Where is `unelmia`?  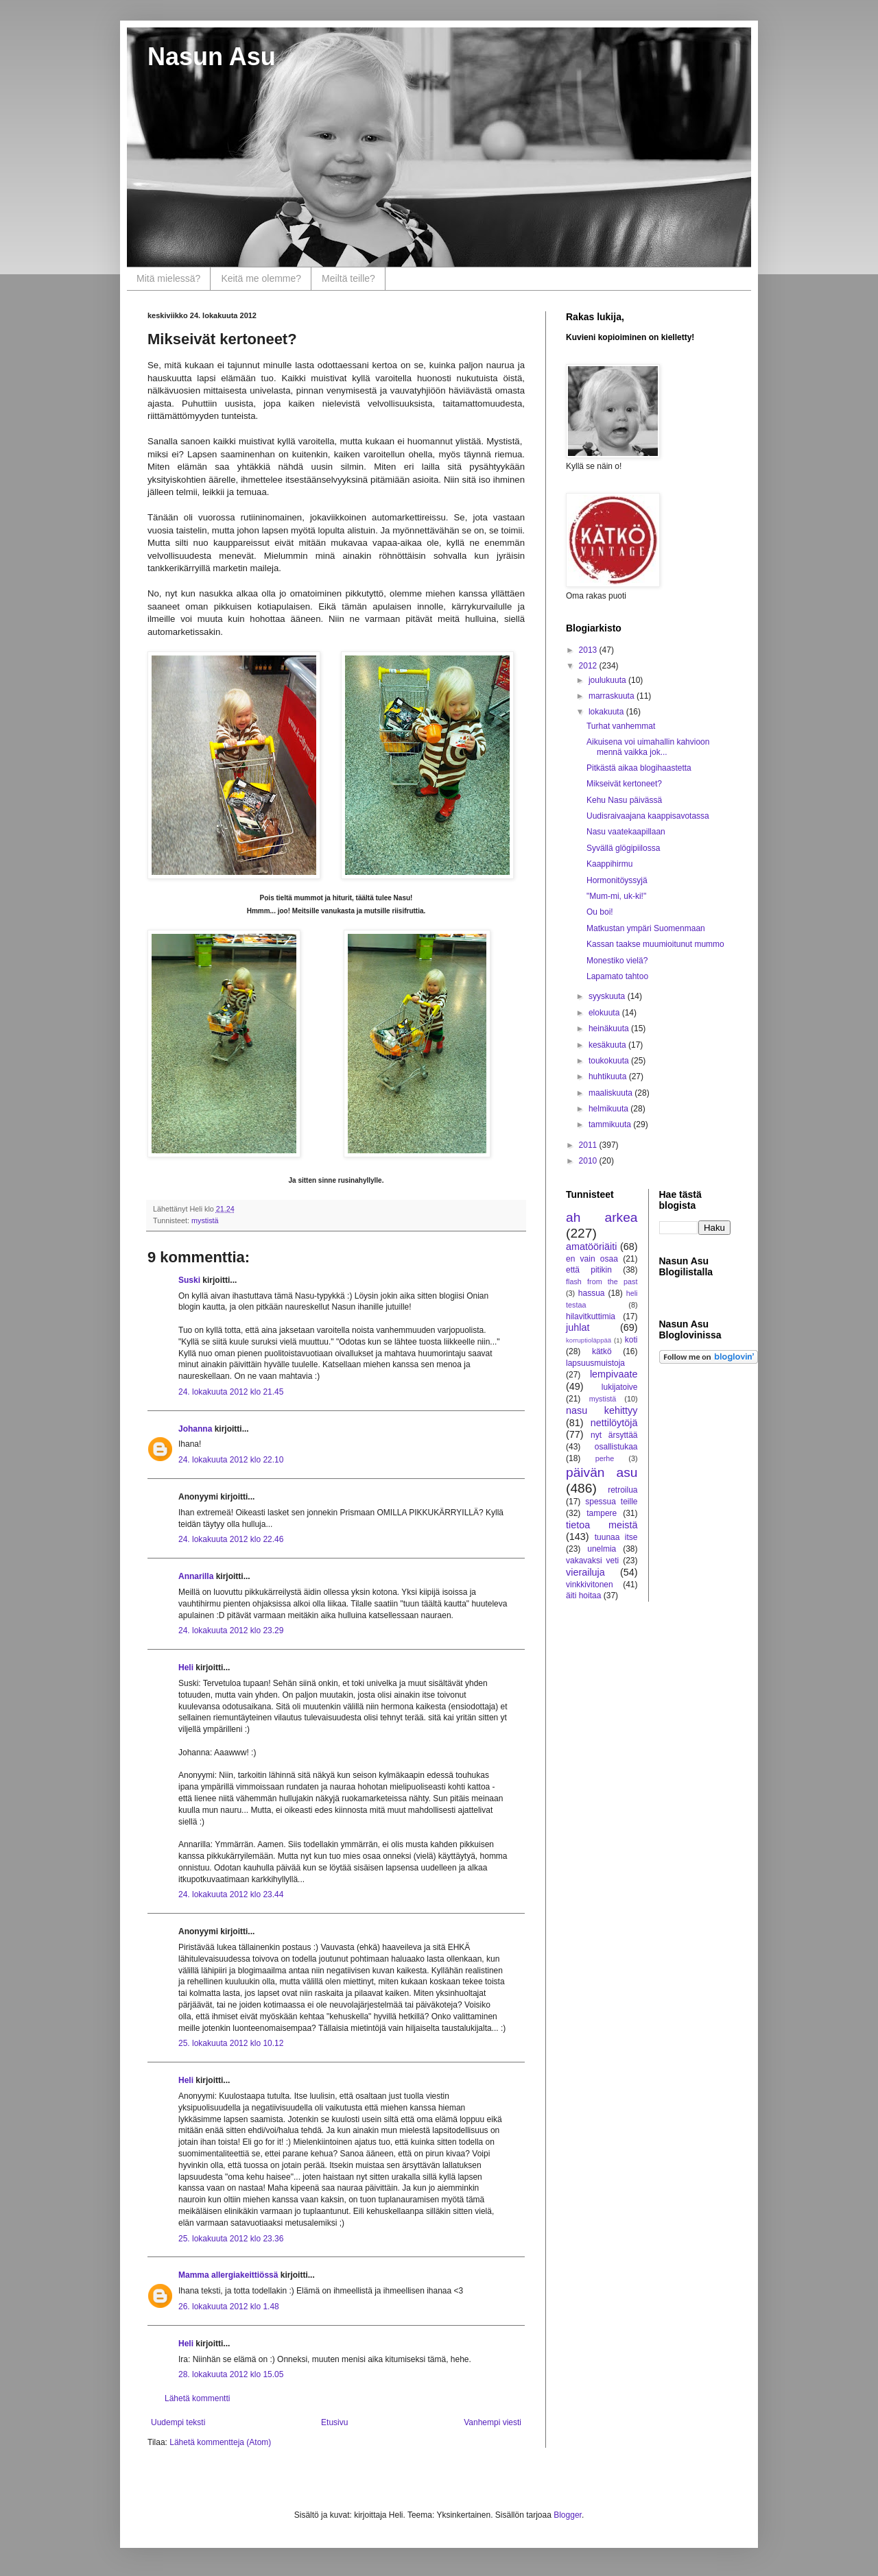
unelmia is located at coordinates (601, 1549).